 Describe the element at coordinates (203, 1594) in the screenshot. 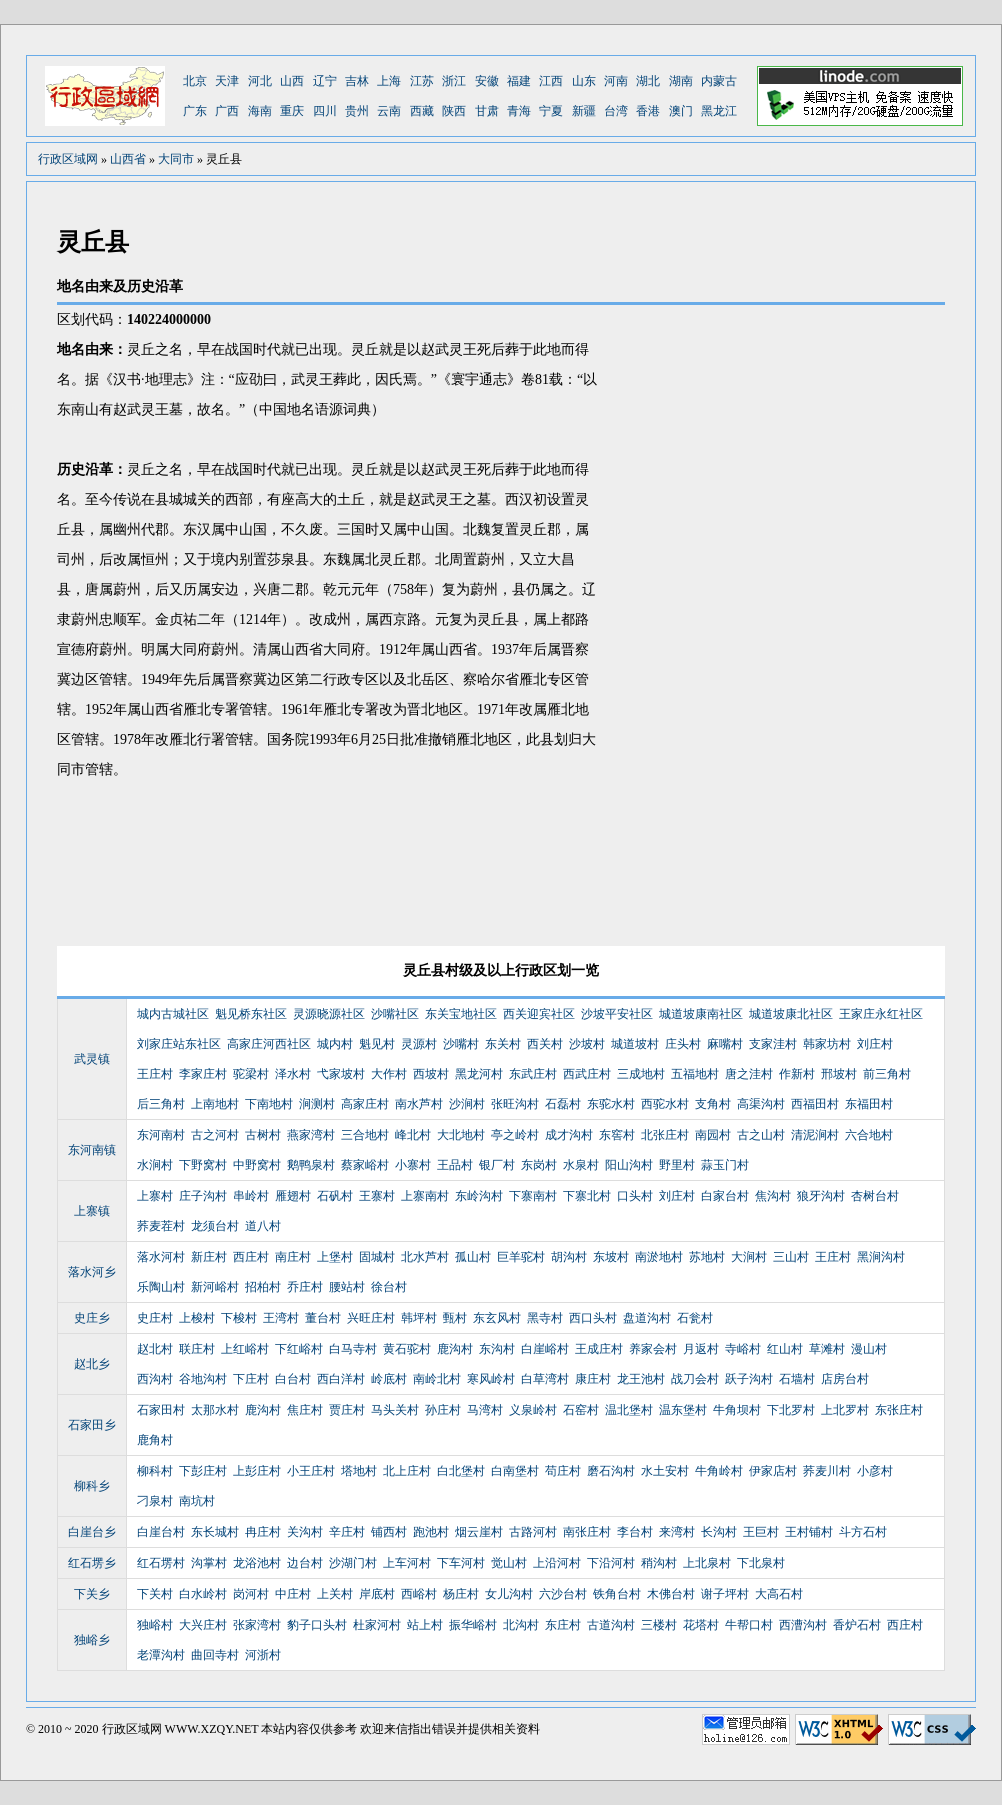

I see `白水岭村` at that location.